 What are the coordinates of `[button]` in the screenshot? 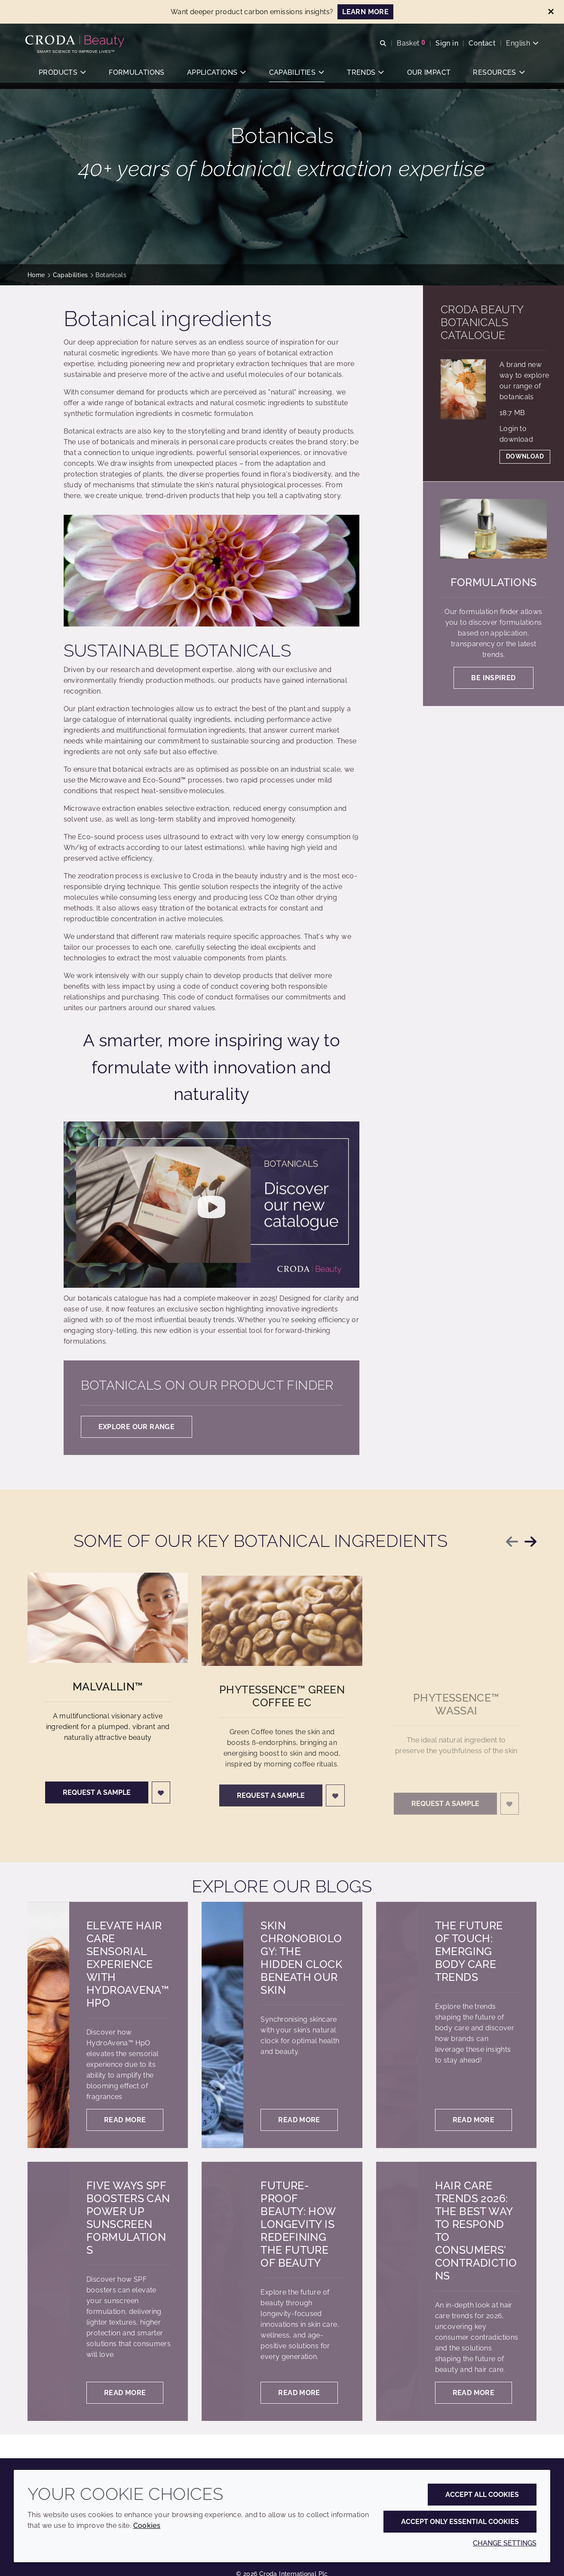 It's located at (62, 75).